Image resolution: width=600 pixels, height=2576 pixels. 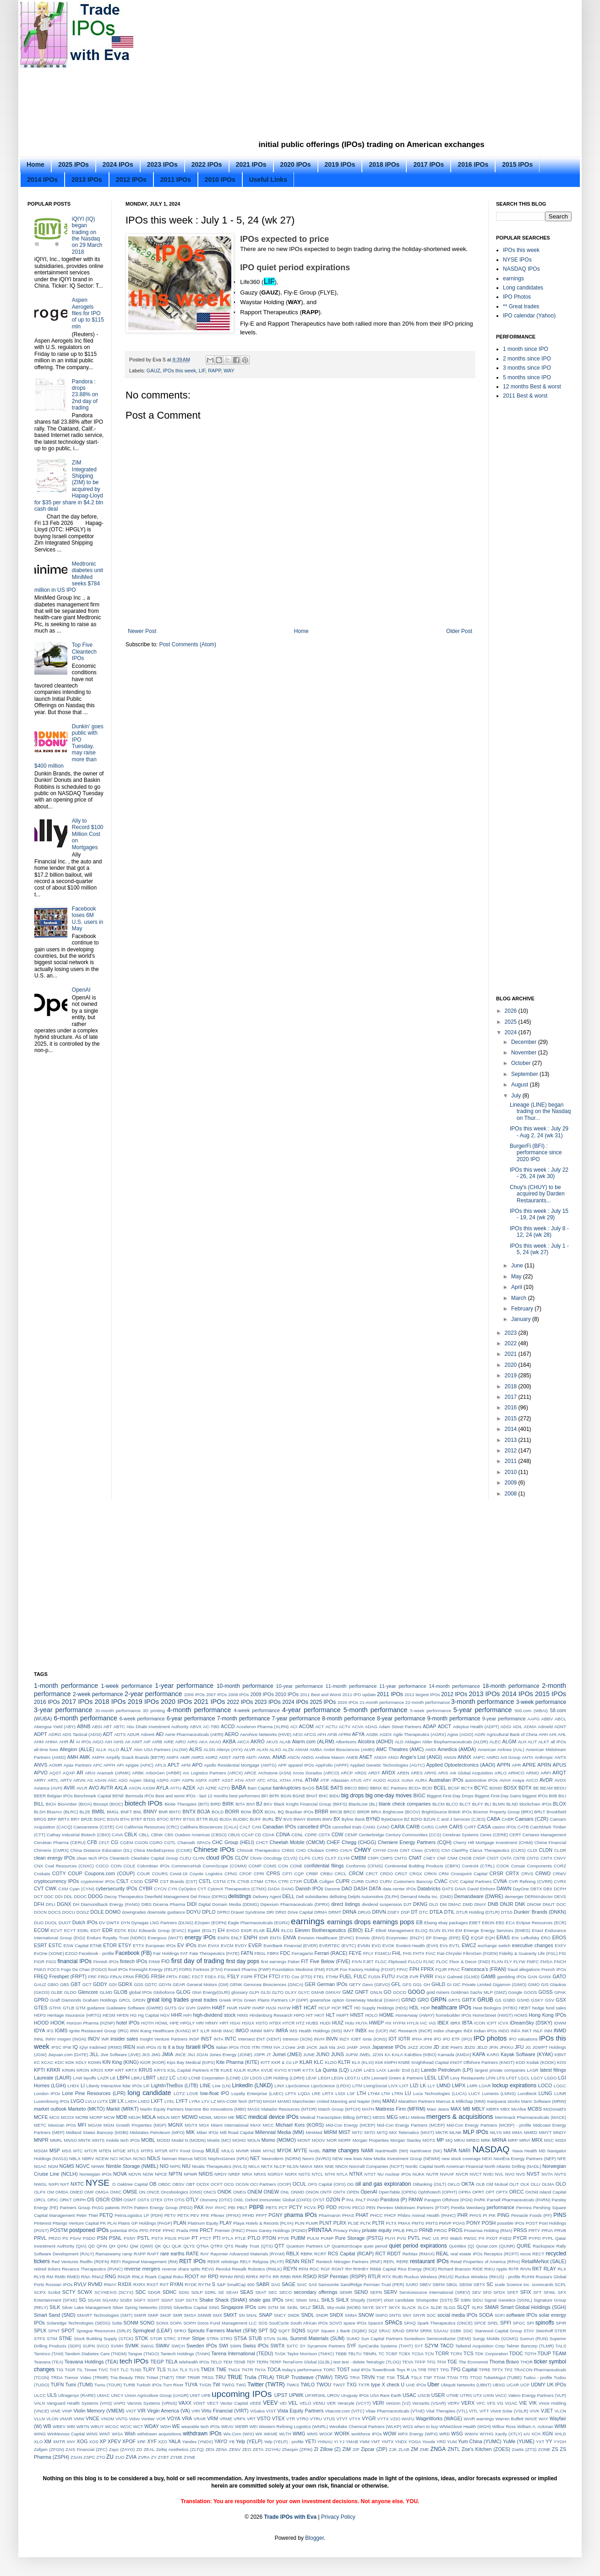 I want to click on OMSE, so click(x=130, y=2191).